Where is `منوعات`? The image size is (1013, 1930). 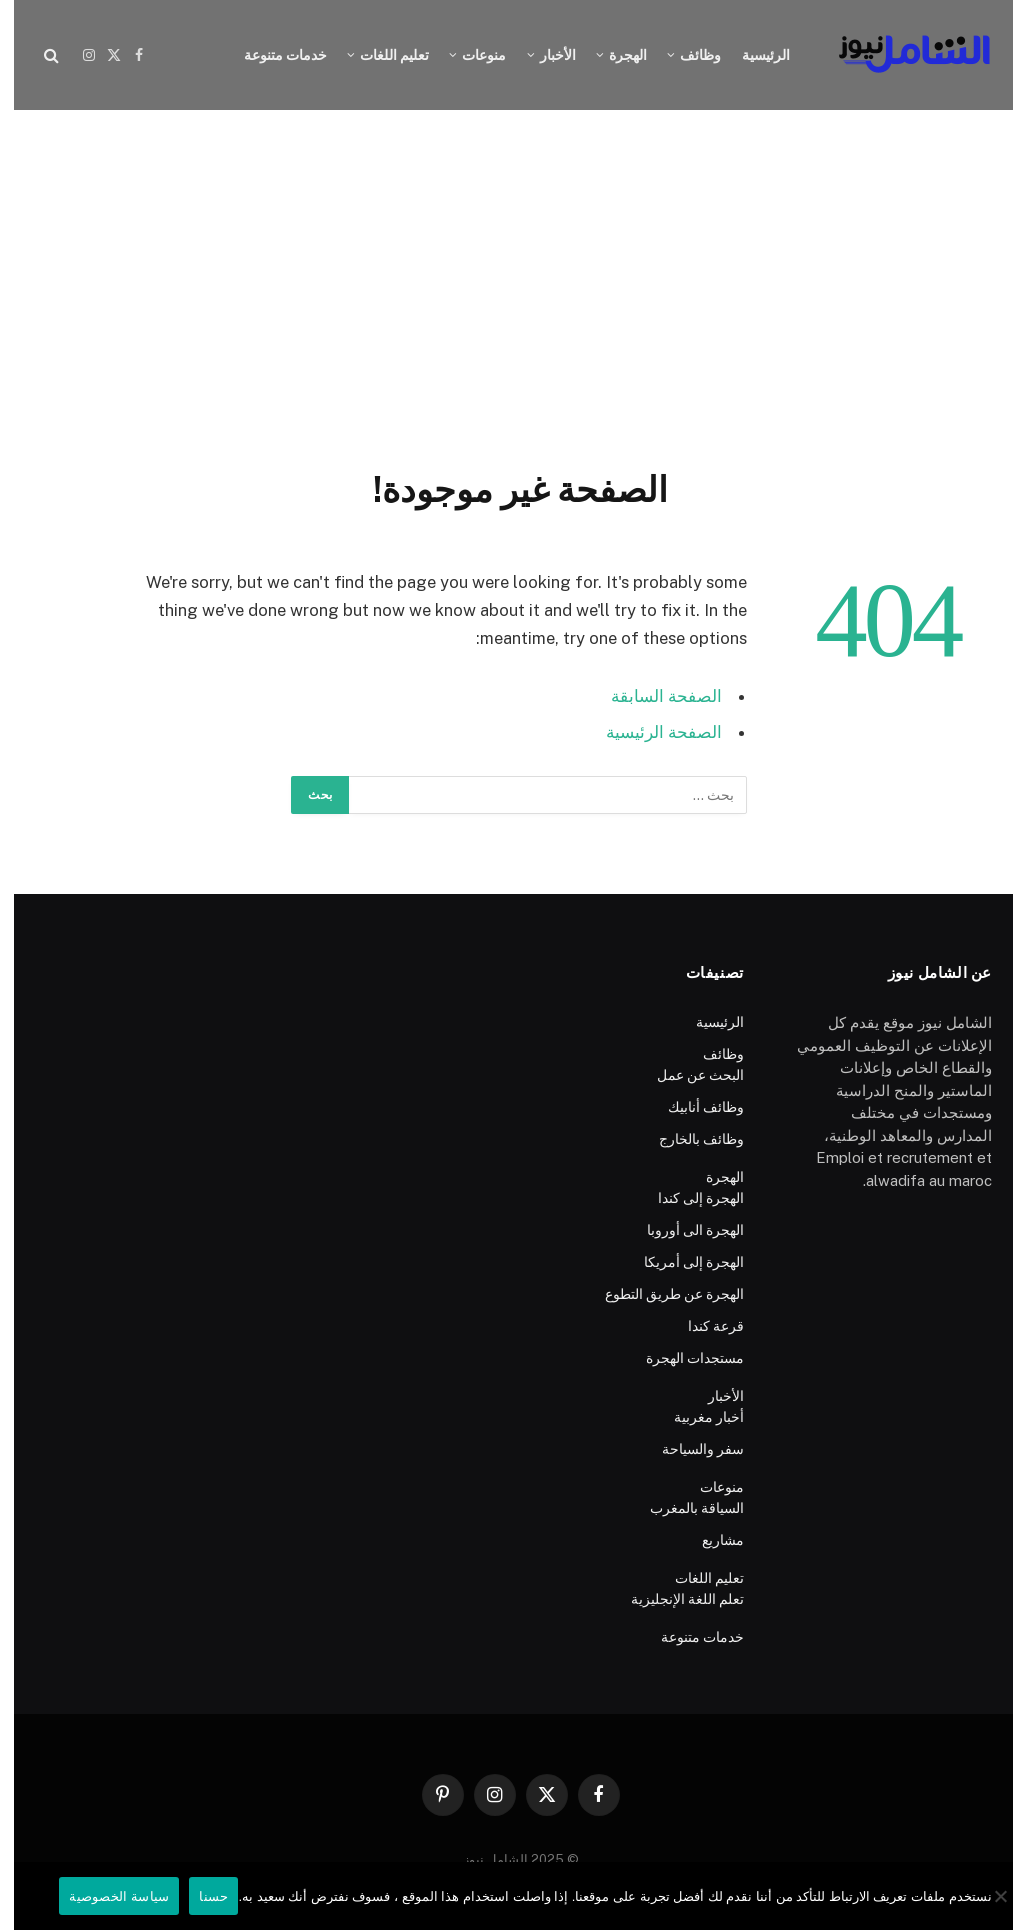
منوعات is located at coordinates (470, 55).